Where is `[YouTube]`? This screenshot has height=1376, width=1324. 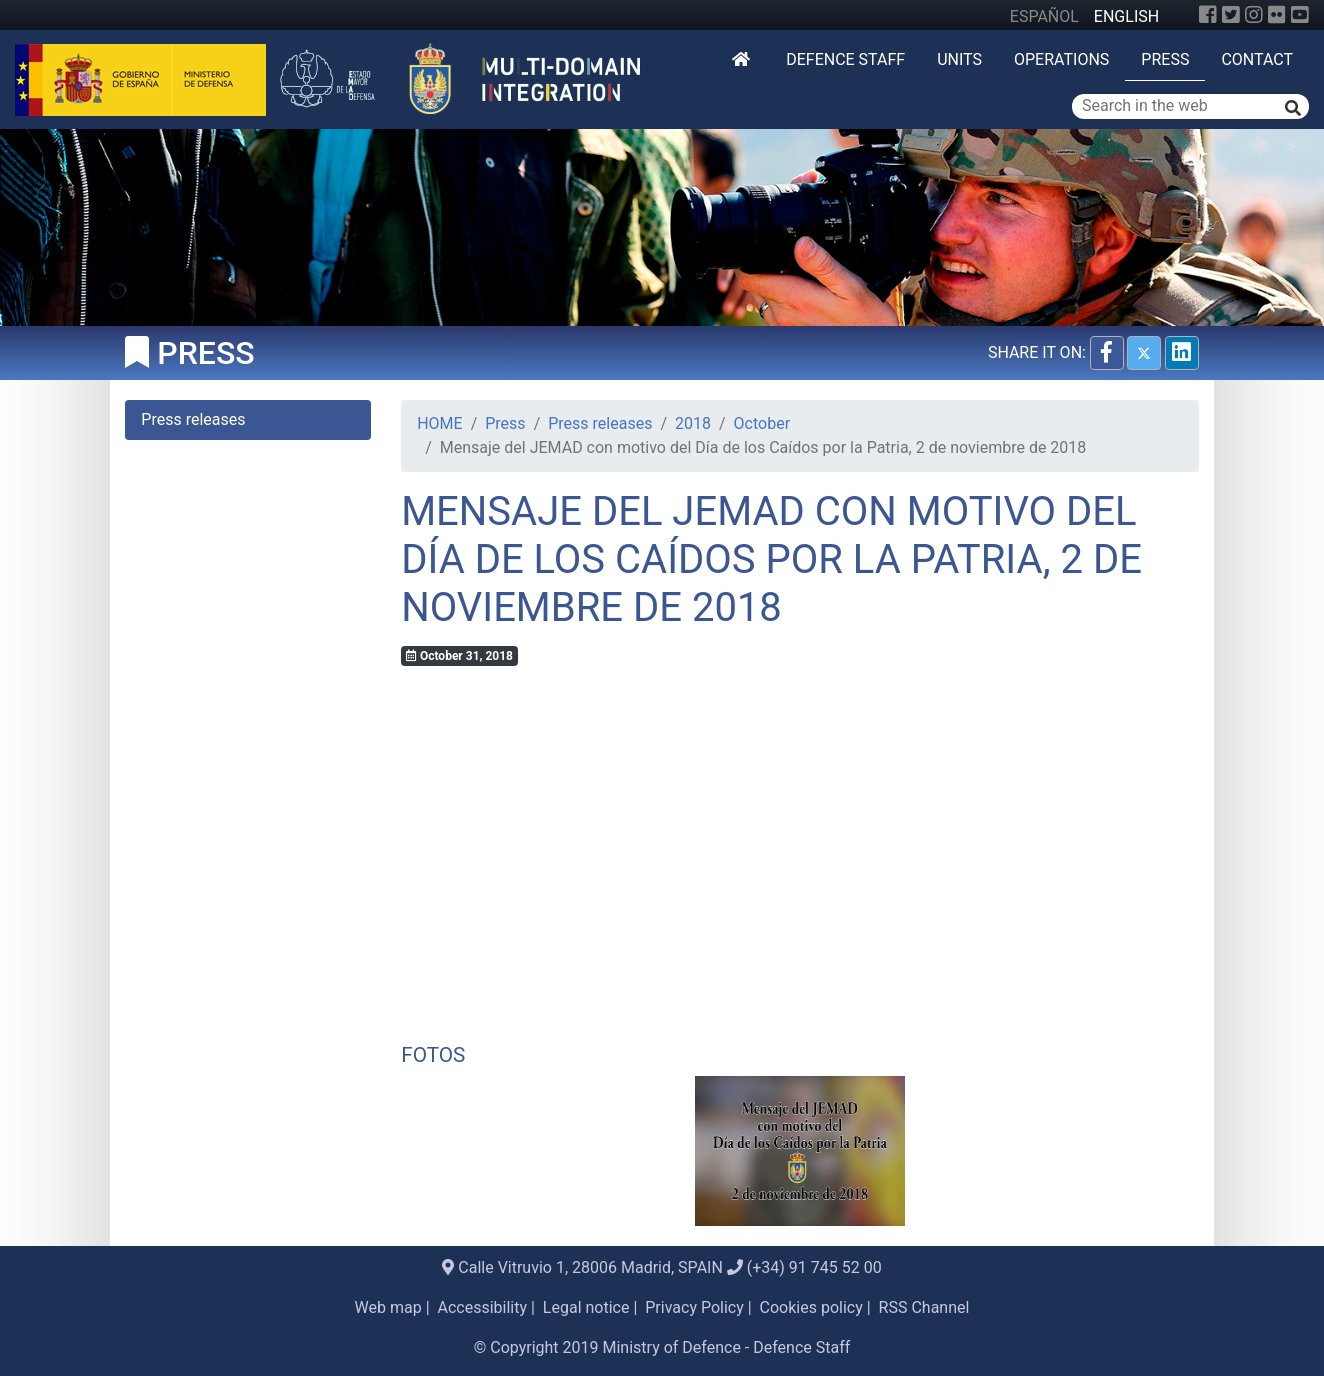 [YouTube] is located at coordinates (1300, 15).